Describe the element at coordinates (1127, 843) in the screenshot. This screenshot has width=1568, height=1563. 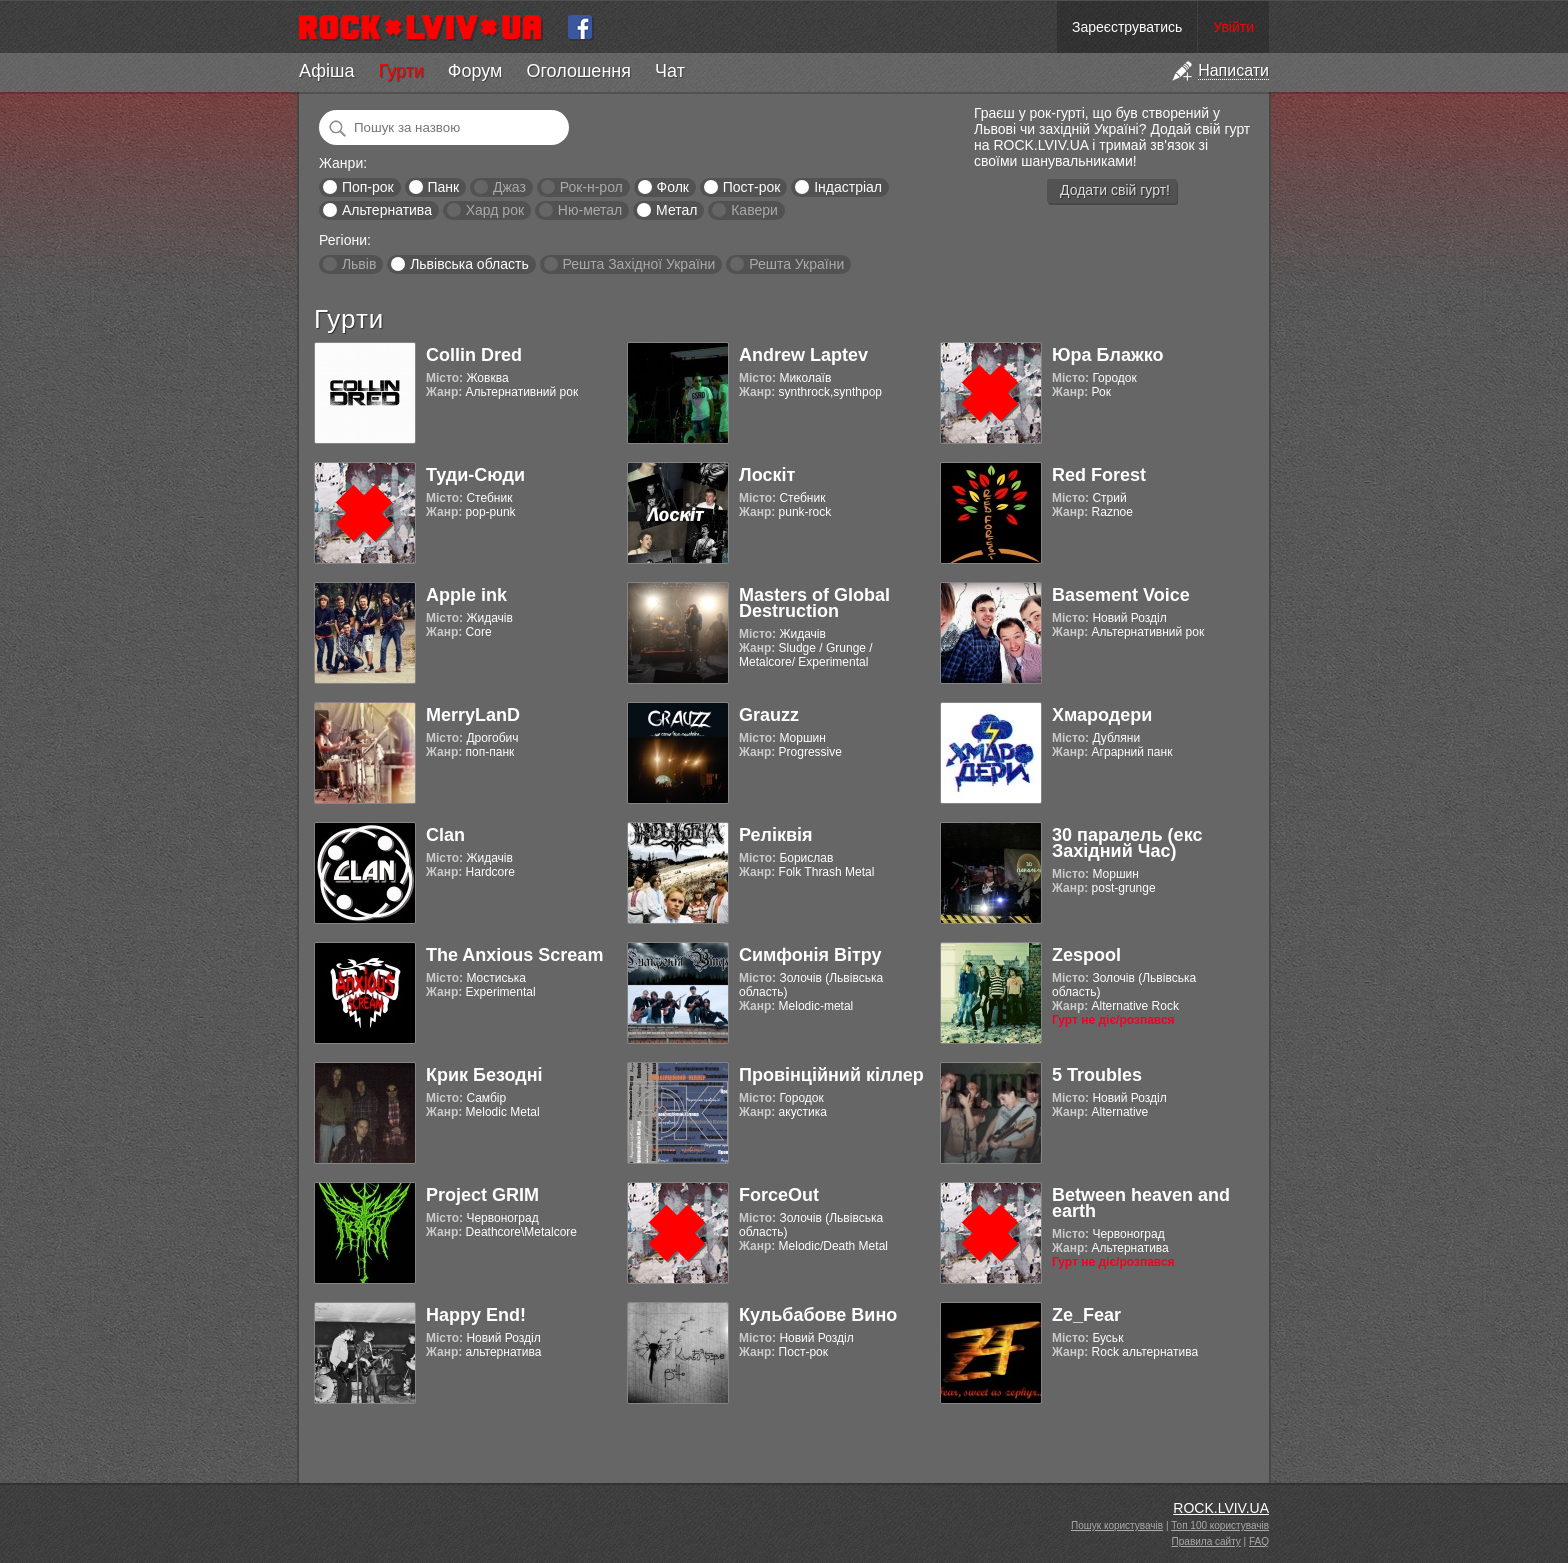
I see `30 паралель (екс Західний Час)` at that location.